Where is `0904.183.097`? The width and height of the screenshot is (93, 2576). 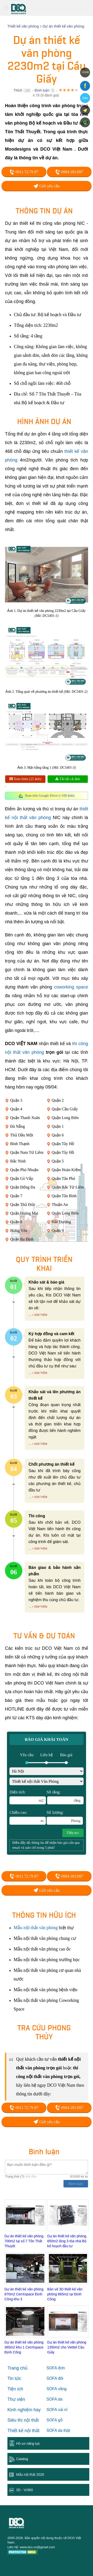
0904.183.097 is located at coordinates (69, 171).